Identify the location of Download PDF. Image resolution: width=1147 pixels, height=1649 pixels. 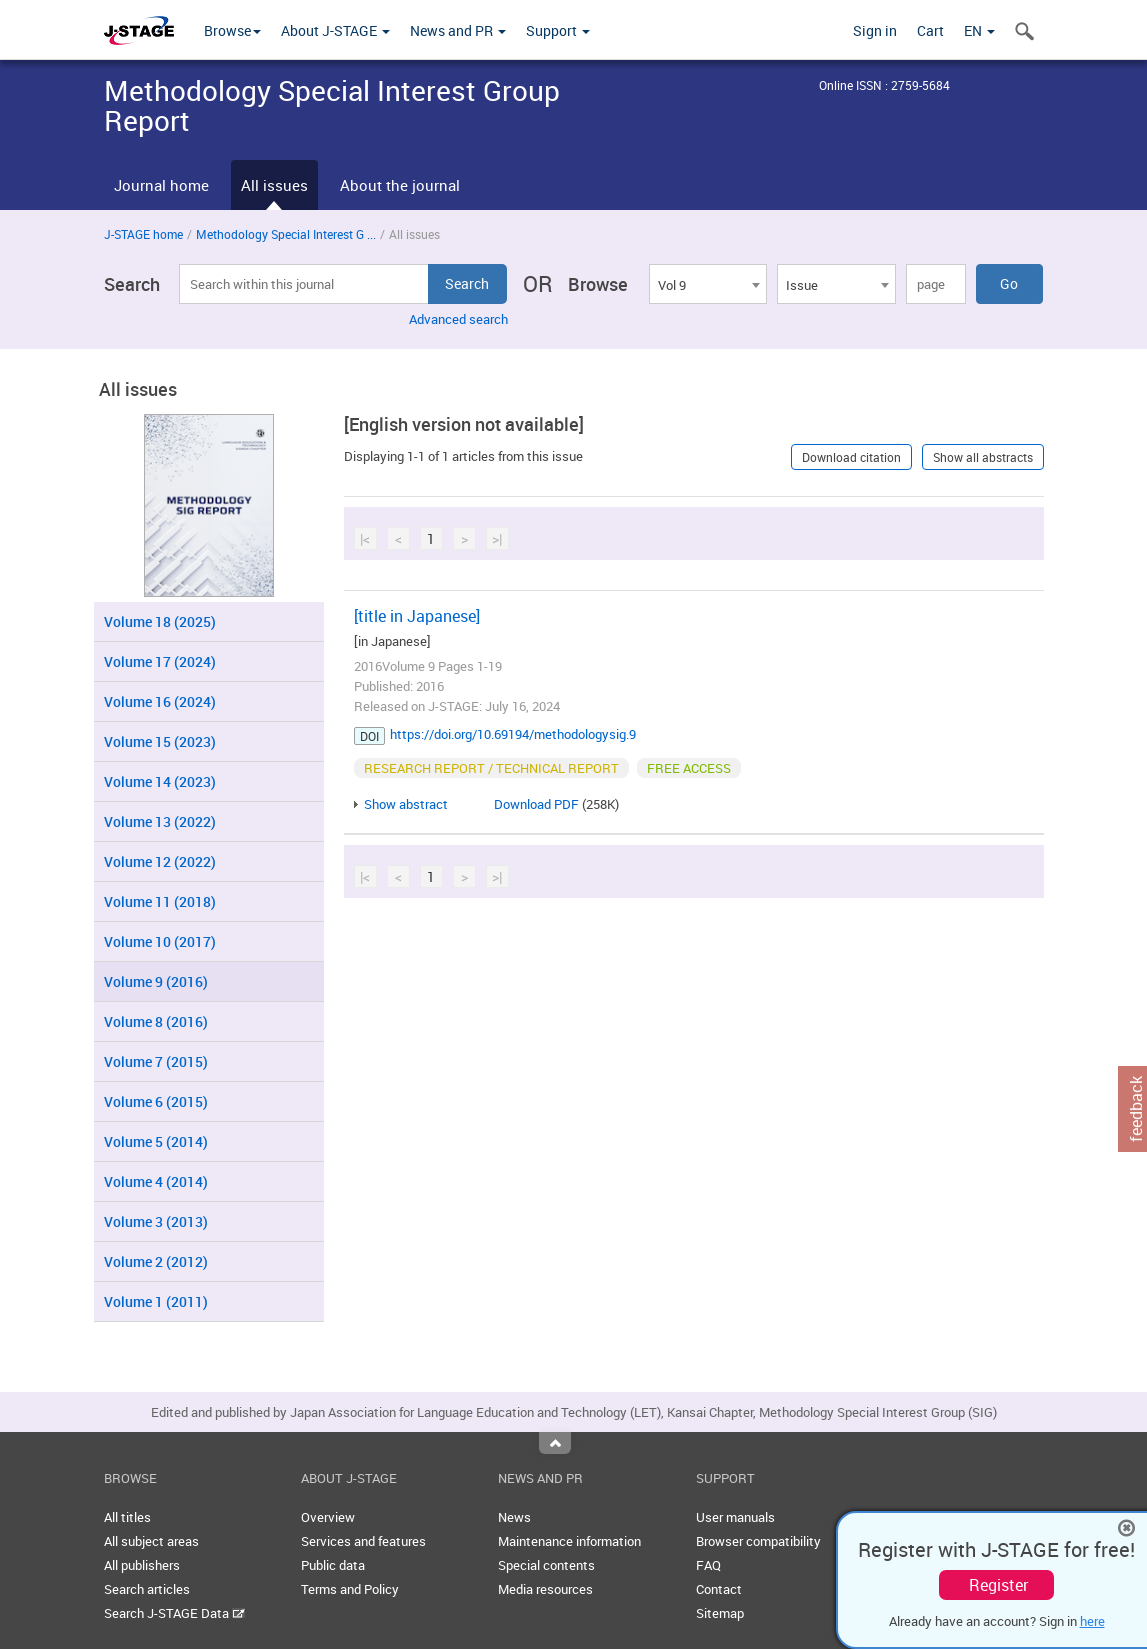
(536, 804).